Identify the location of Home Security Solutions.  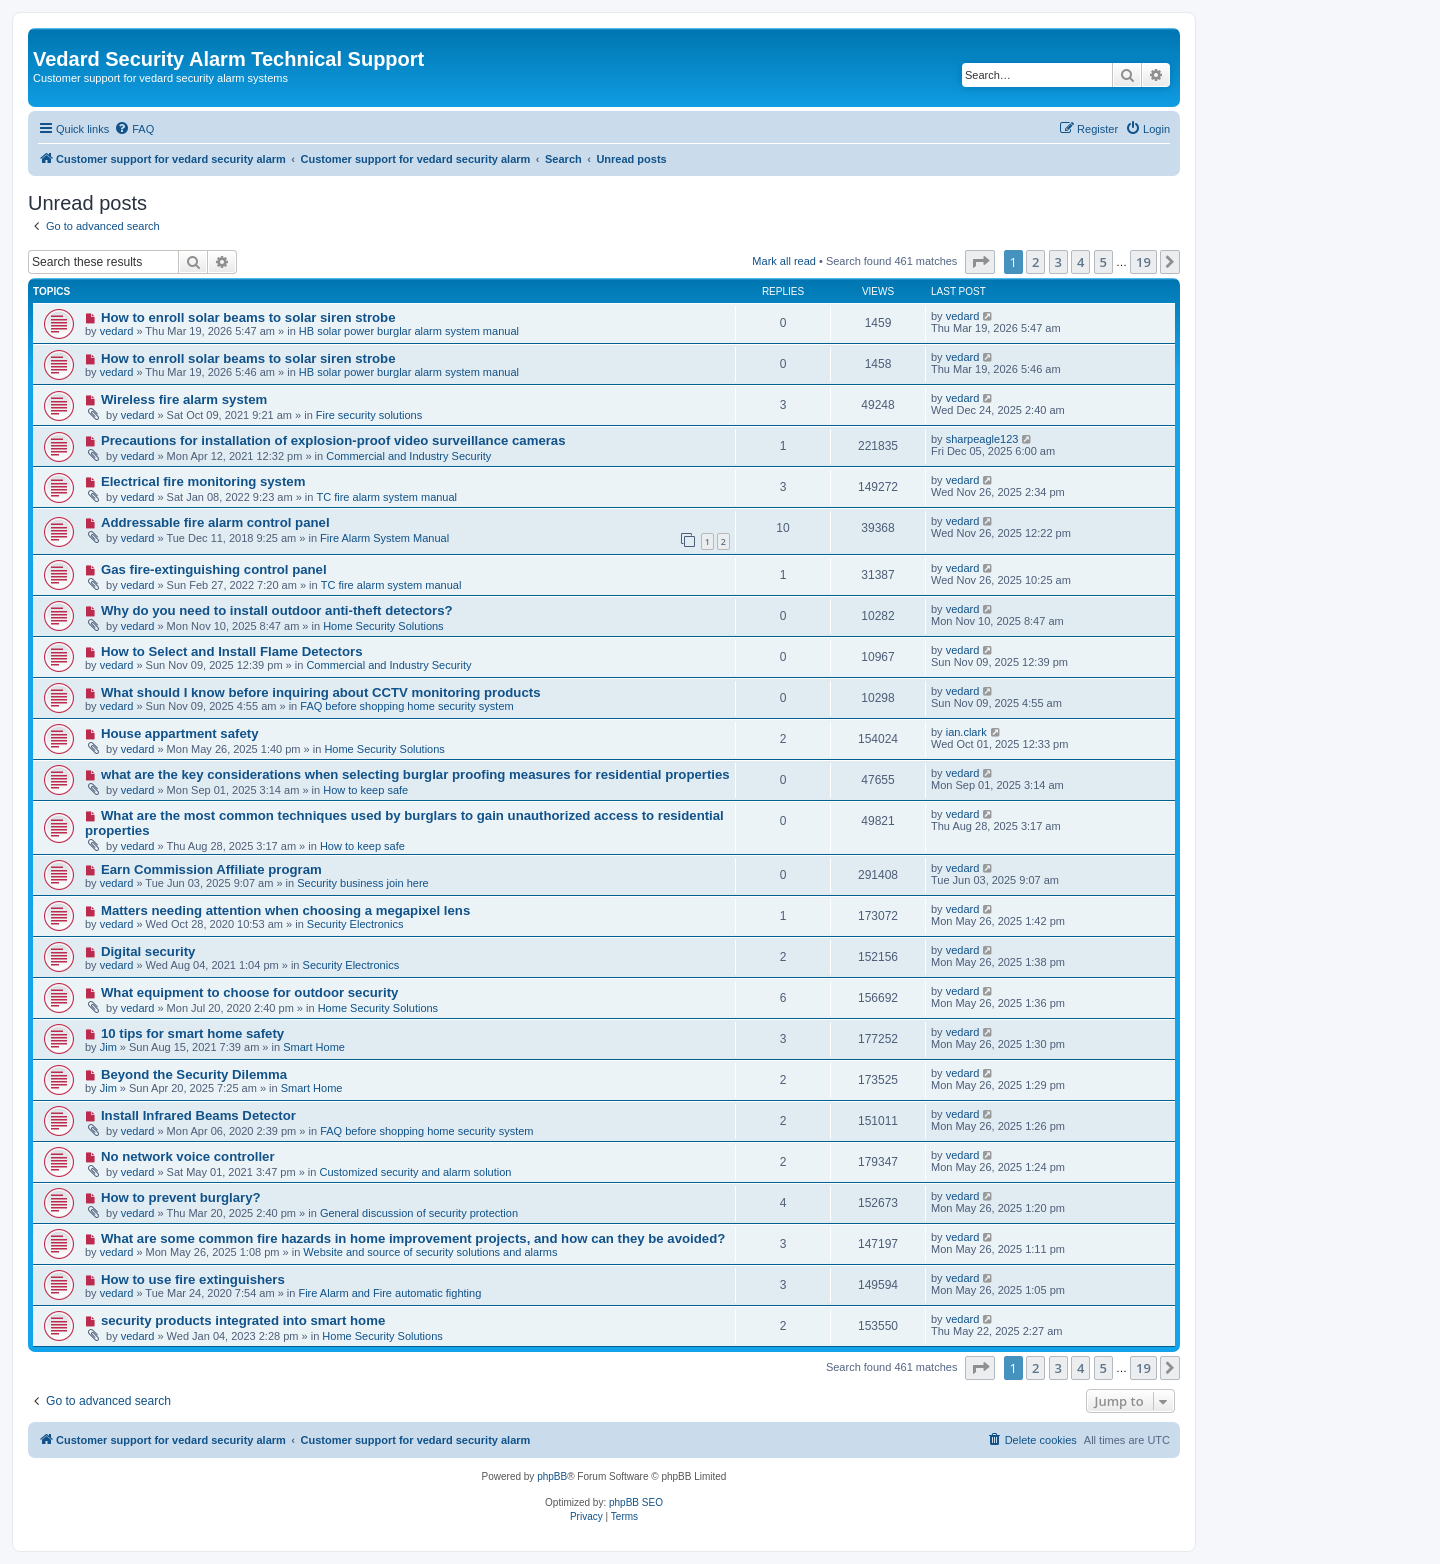
(383, 626).